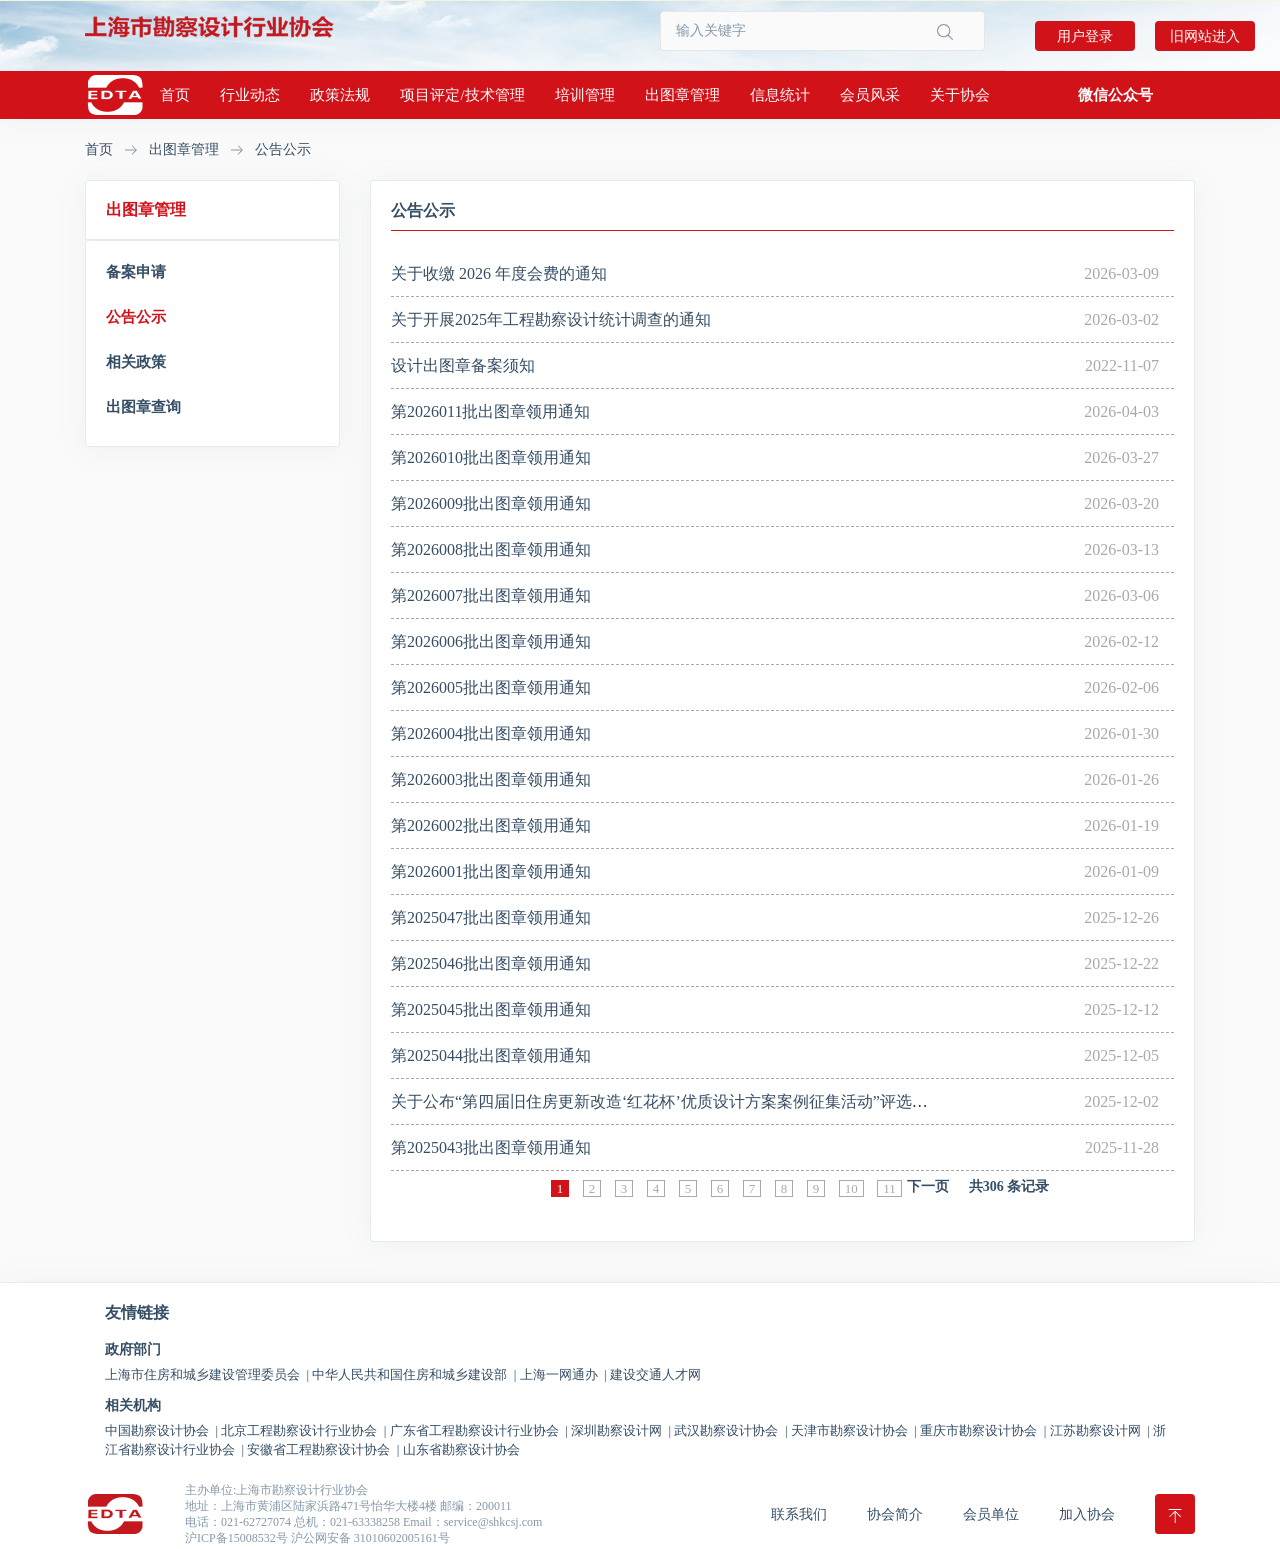  I want to click on 行业动态 [button], so click(250, 95).